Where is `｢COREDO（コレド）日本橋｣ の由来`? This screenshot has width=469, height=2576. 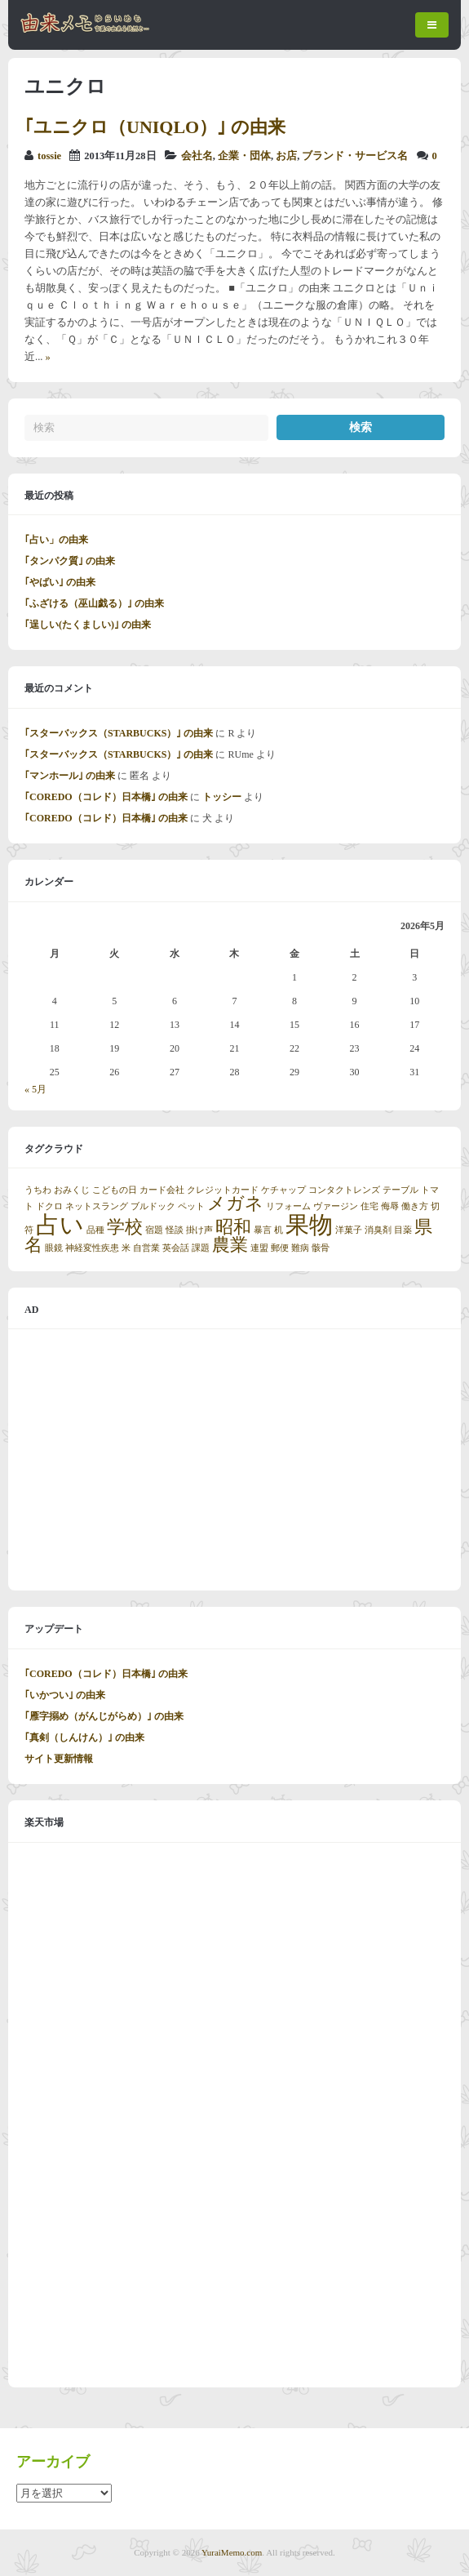
｢COREDO（コレド）日本橋｣ の由来 is located at coordinates (106, 797).